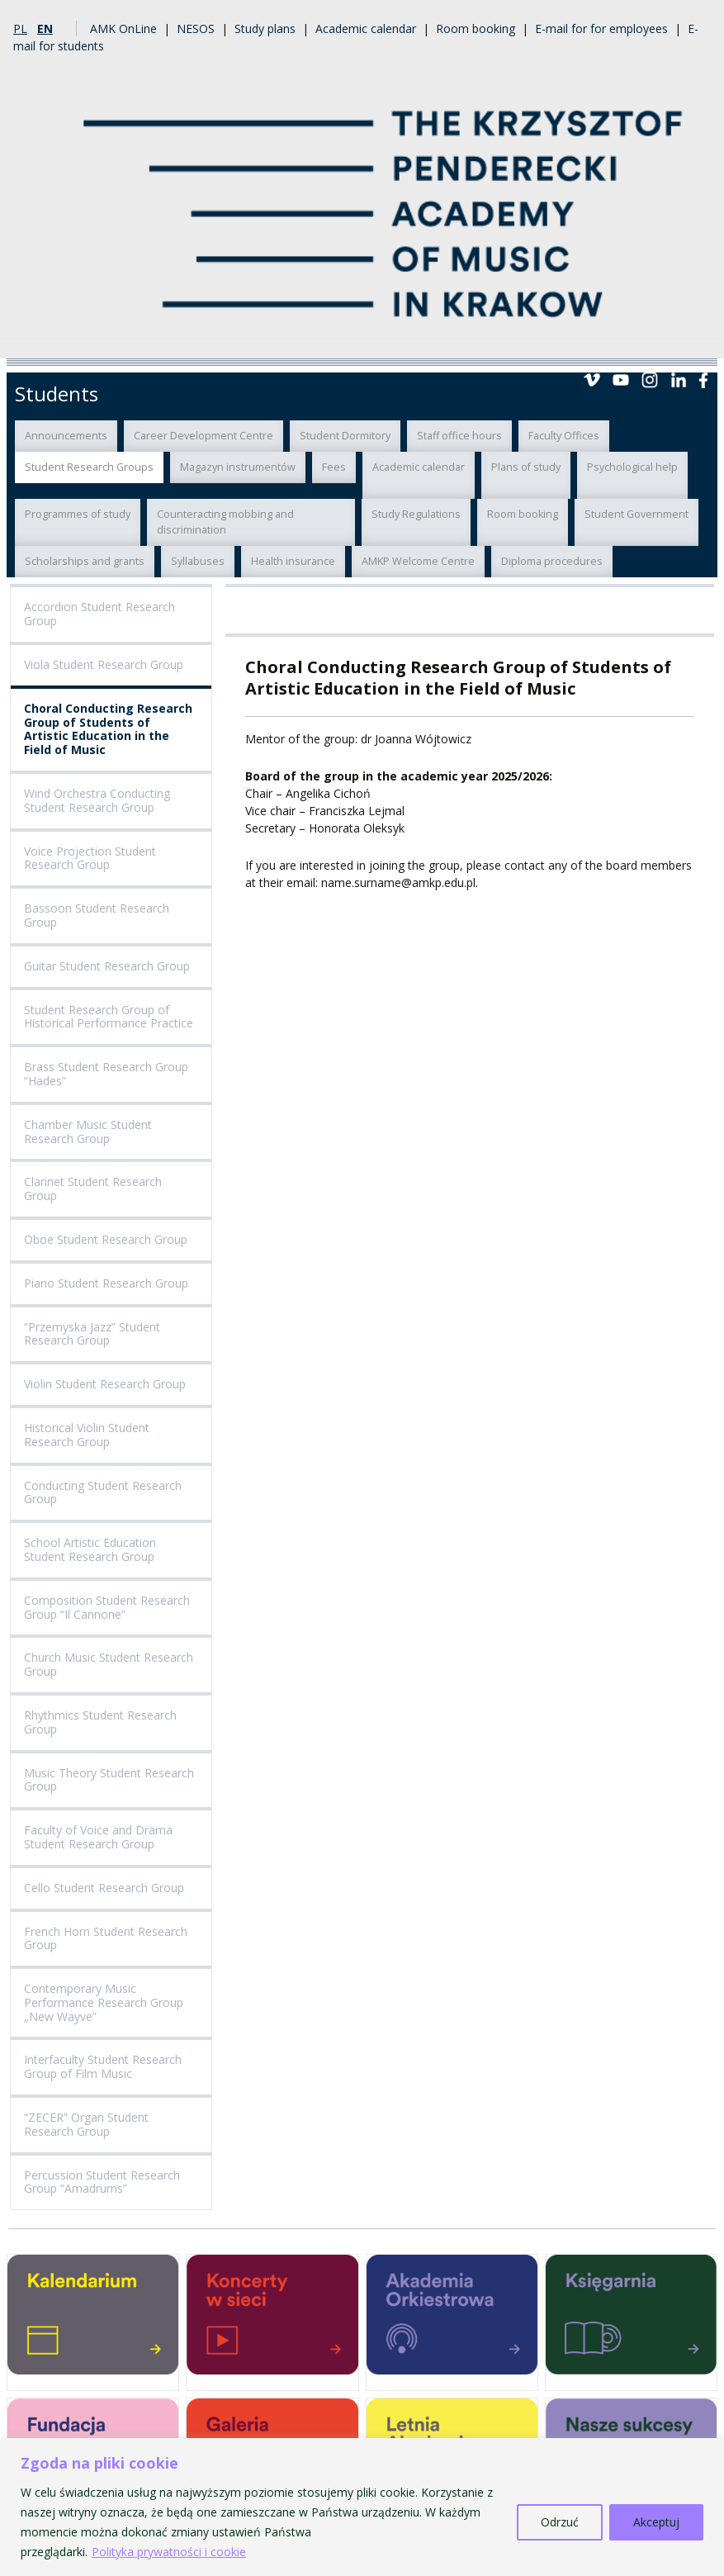 The width and height of the screenshot is (724, 2576). What do you see at coordinates (203, 436) in the screenshot?
I see `Career Development Centre` at bounding box center [203, 436].